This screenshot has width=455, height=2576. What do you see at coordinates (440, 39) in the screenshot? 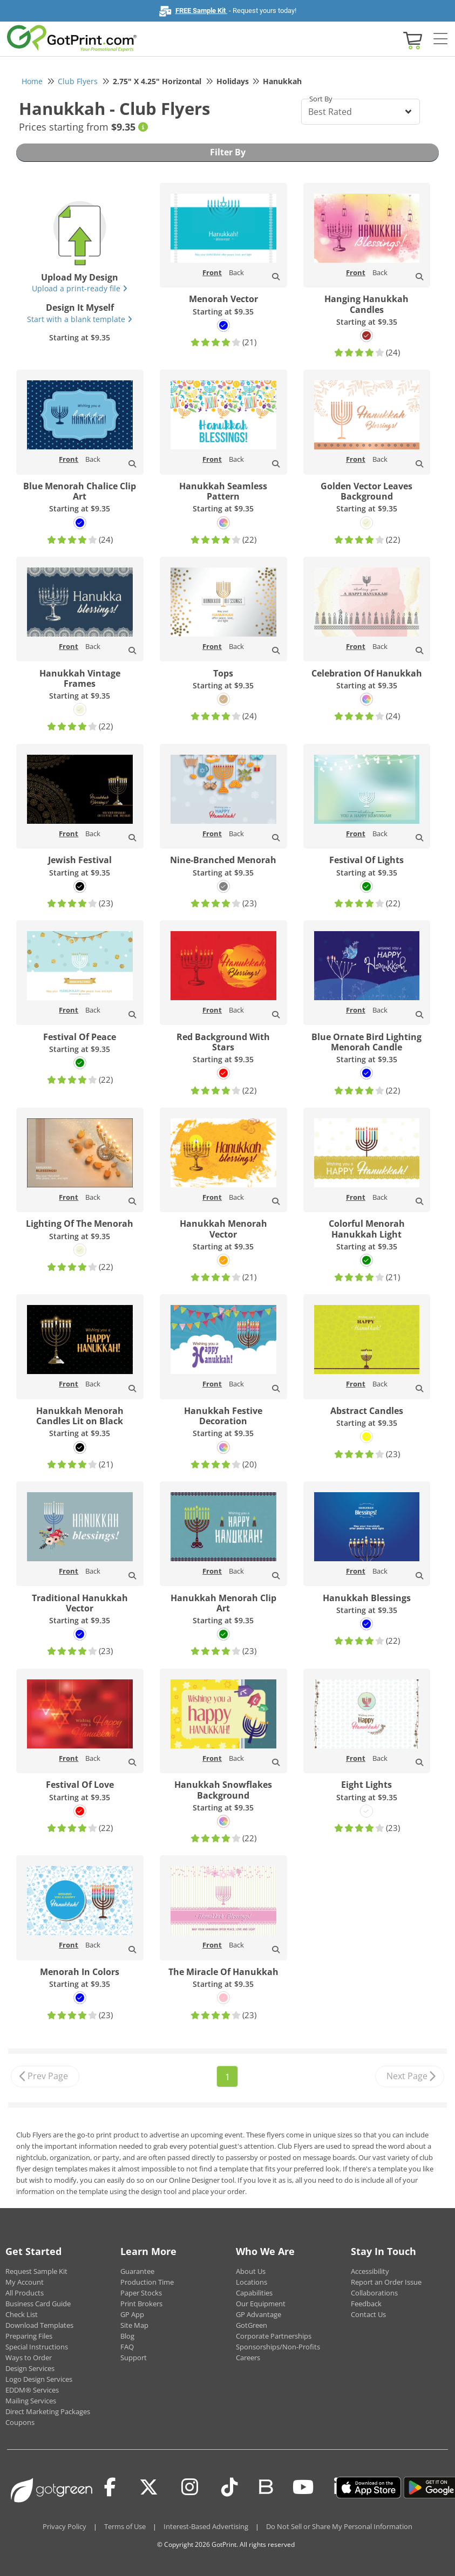
I see `[Side bar collapse]` at bounding box center [440, 39].